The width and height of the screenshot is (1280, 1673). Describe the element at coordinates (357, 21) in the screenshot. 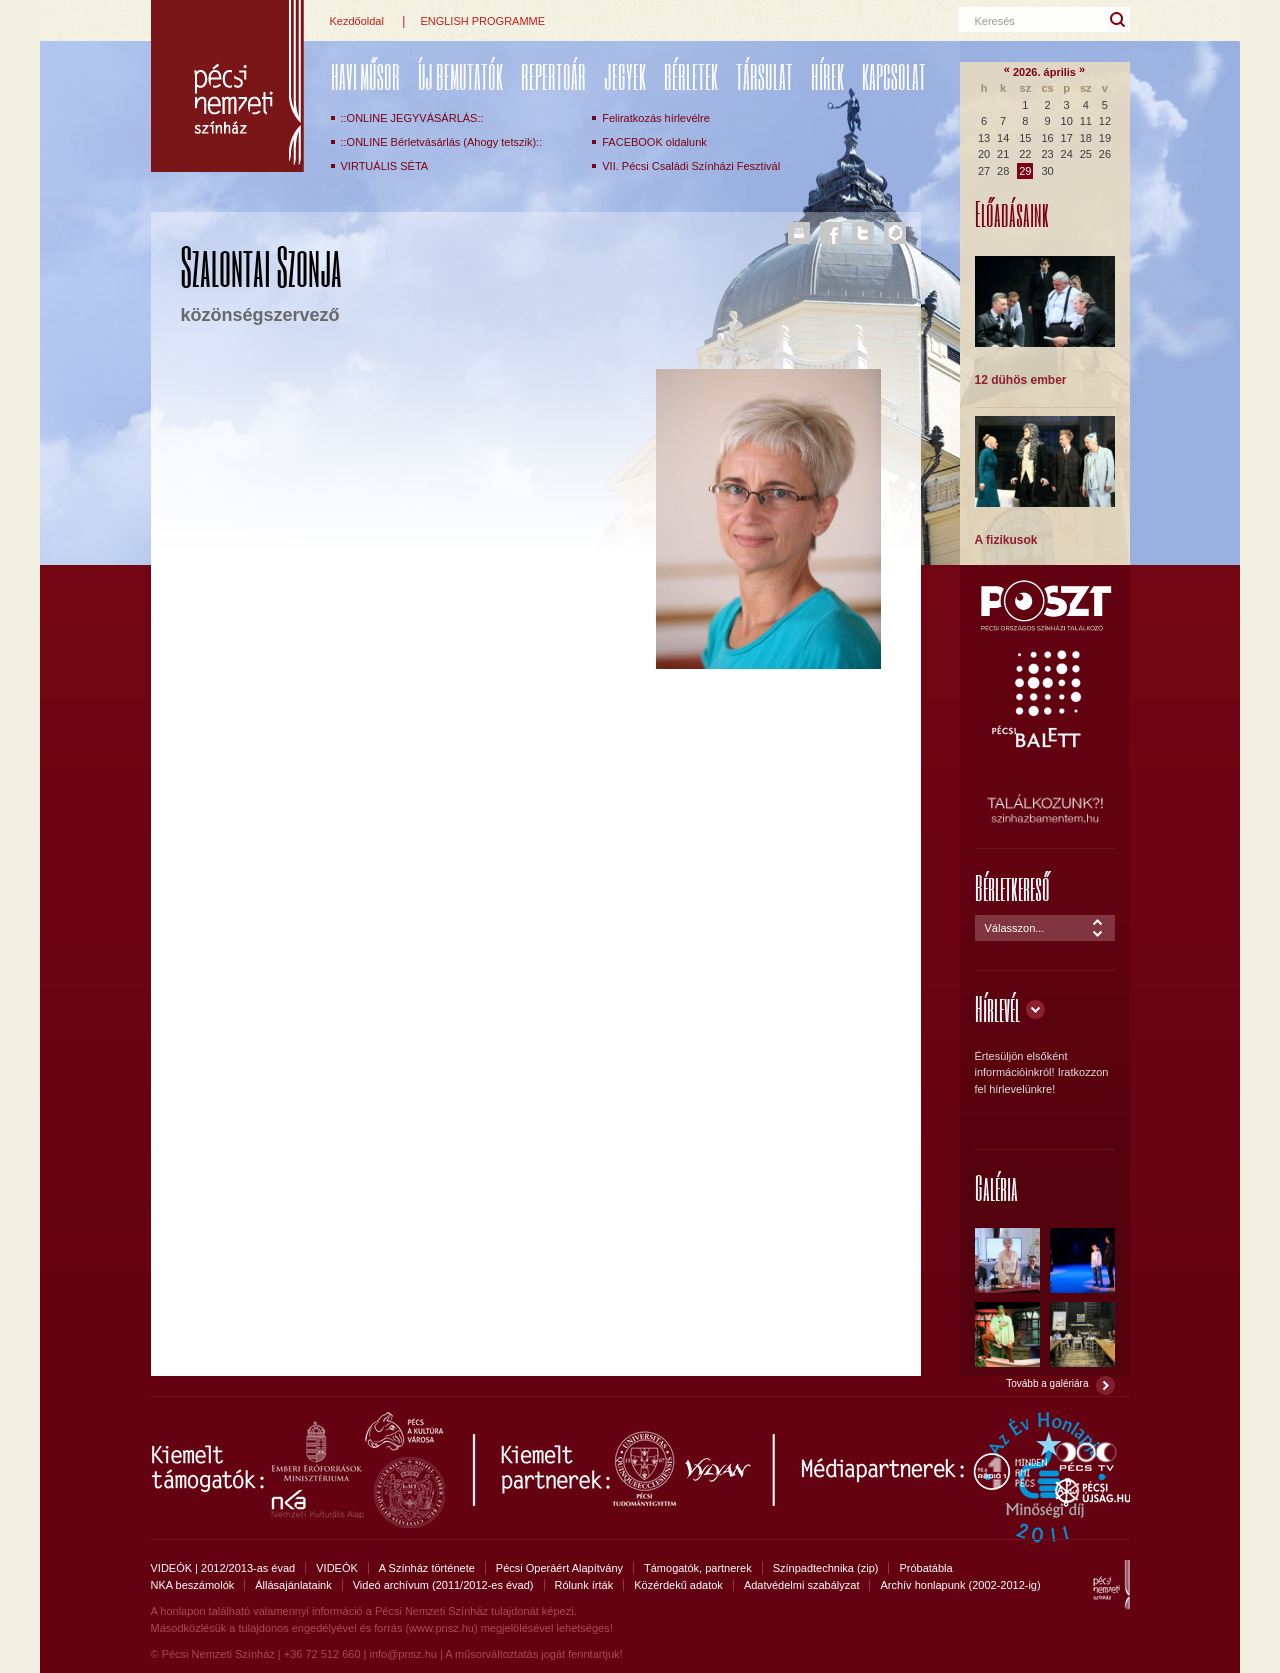

I see `Kezdőoldal` at that location.